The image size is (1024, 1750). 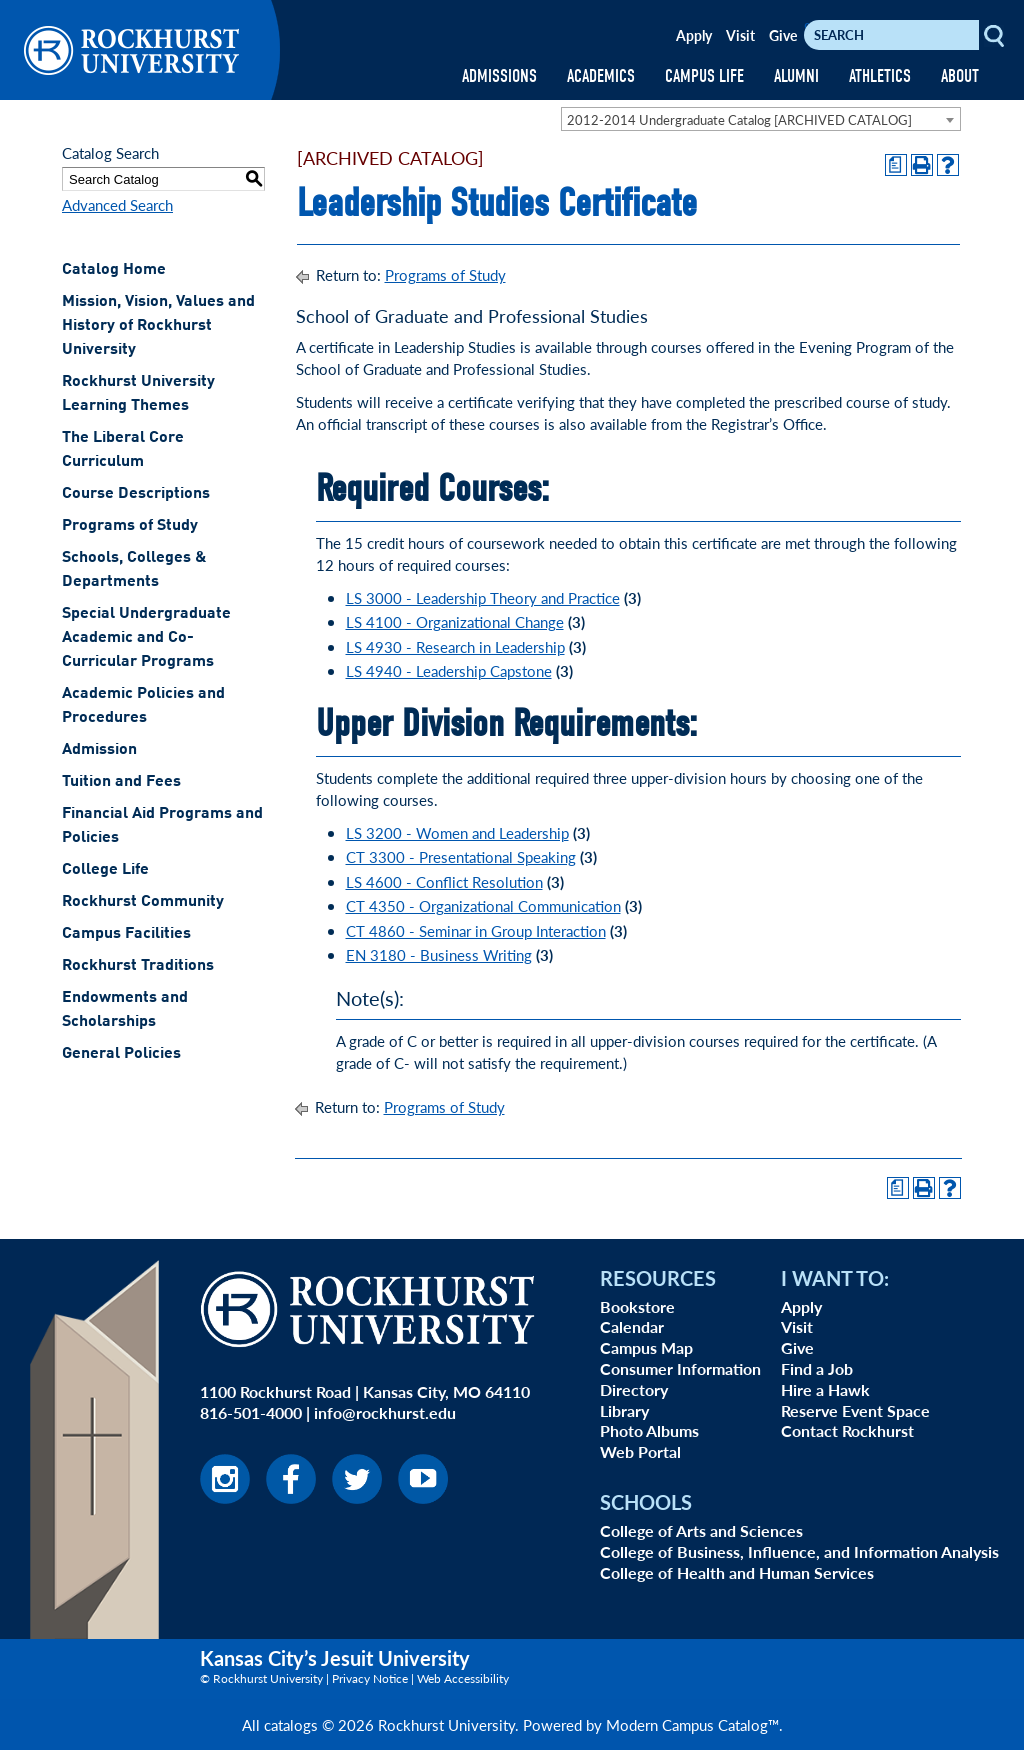 What do you see at coordinates (847, 1430) in the screenshot?
I see `Contact Rockhurst` at bounding box center [847, 1430].